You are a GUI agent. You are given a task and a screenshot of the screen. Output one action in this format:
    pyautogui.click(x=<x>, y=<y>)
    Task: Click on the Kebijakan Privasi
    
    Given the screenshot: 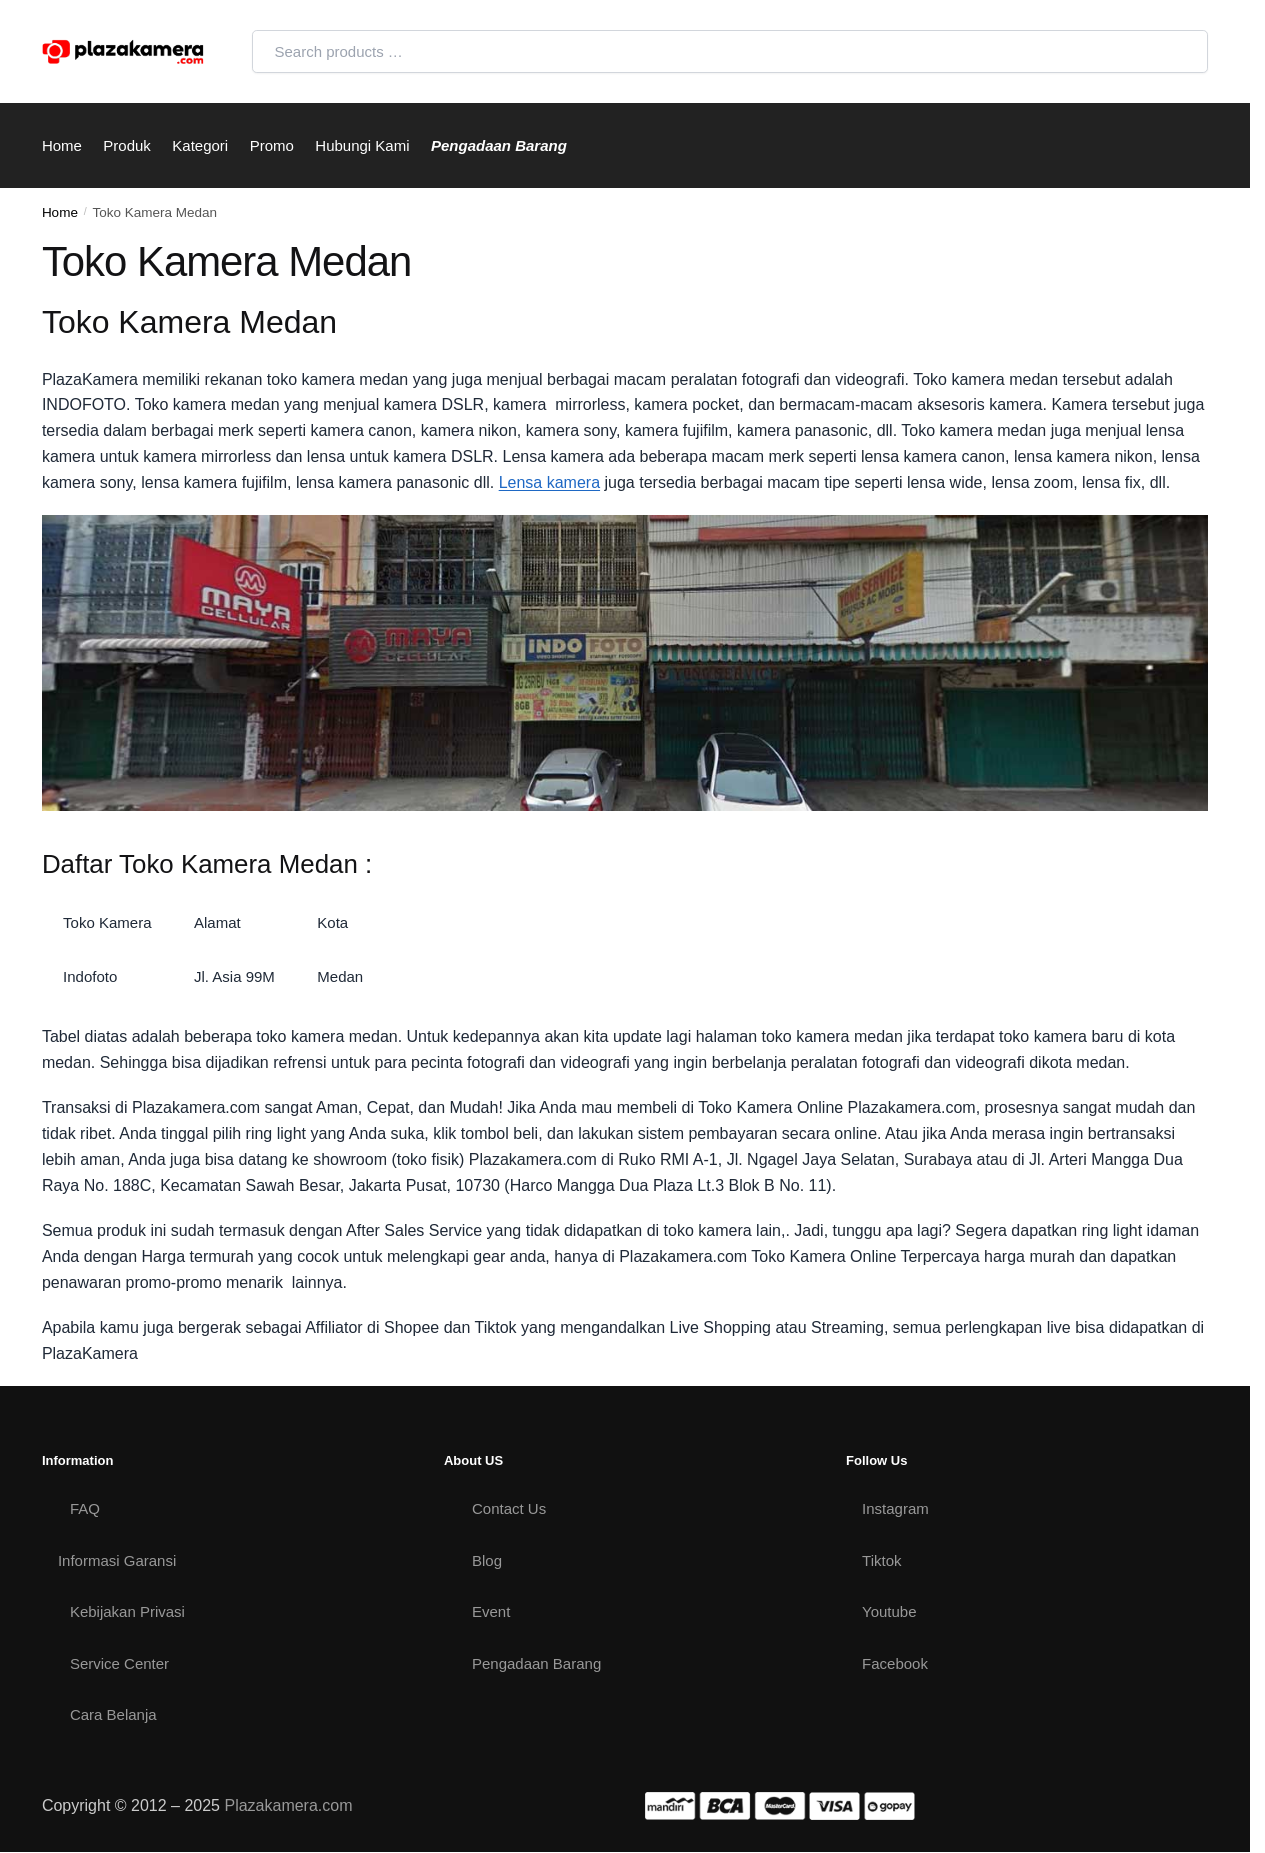 What is the action you would take?
    pyautogui.click(x=127, y=1611)
    